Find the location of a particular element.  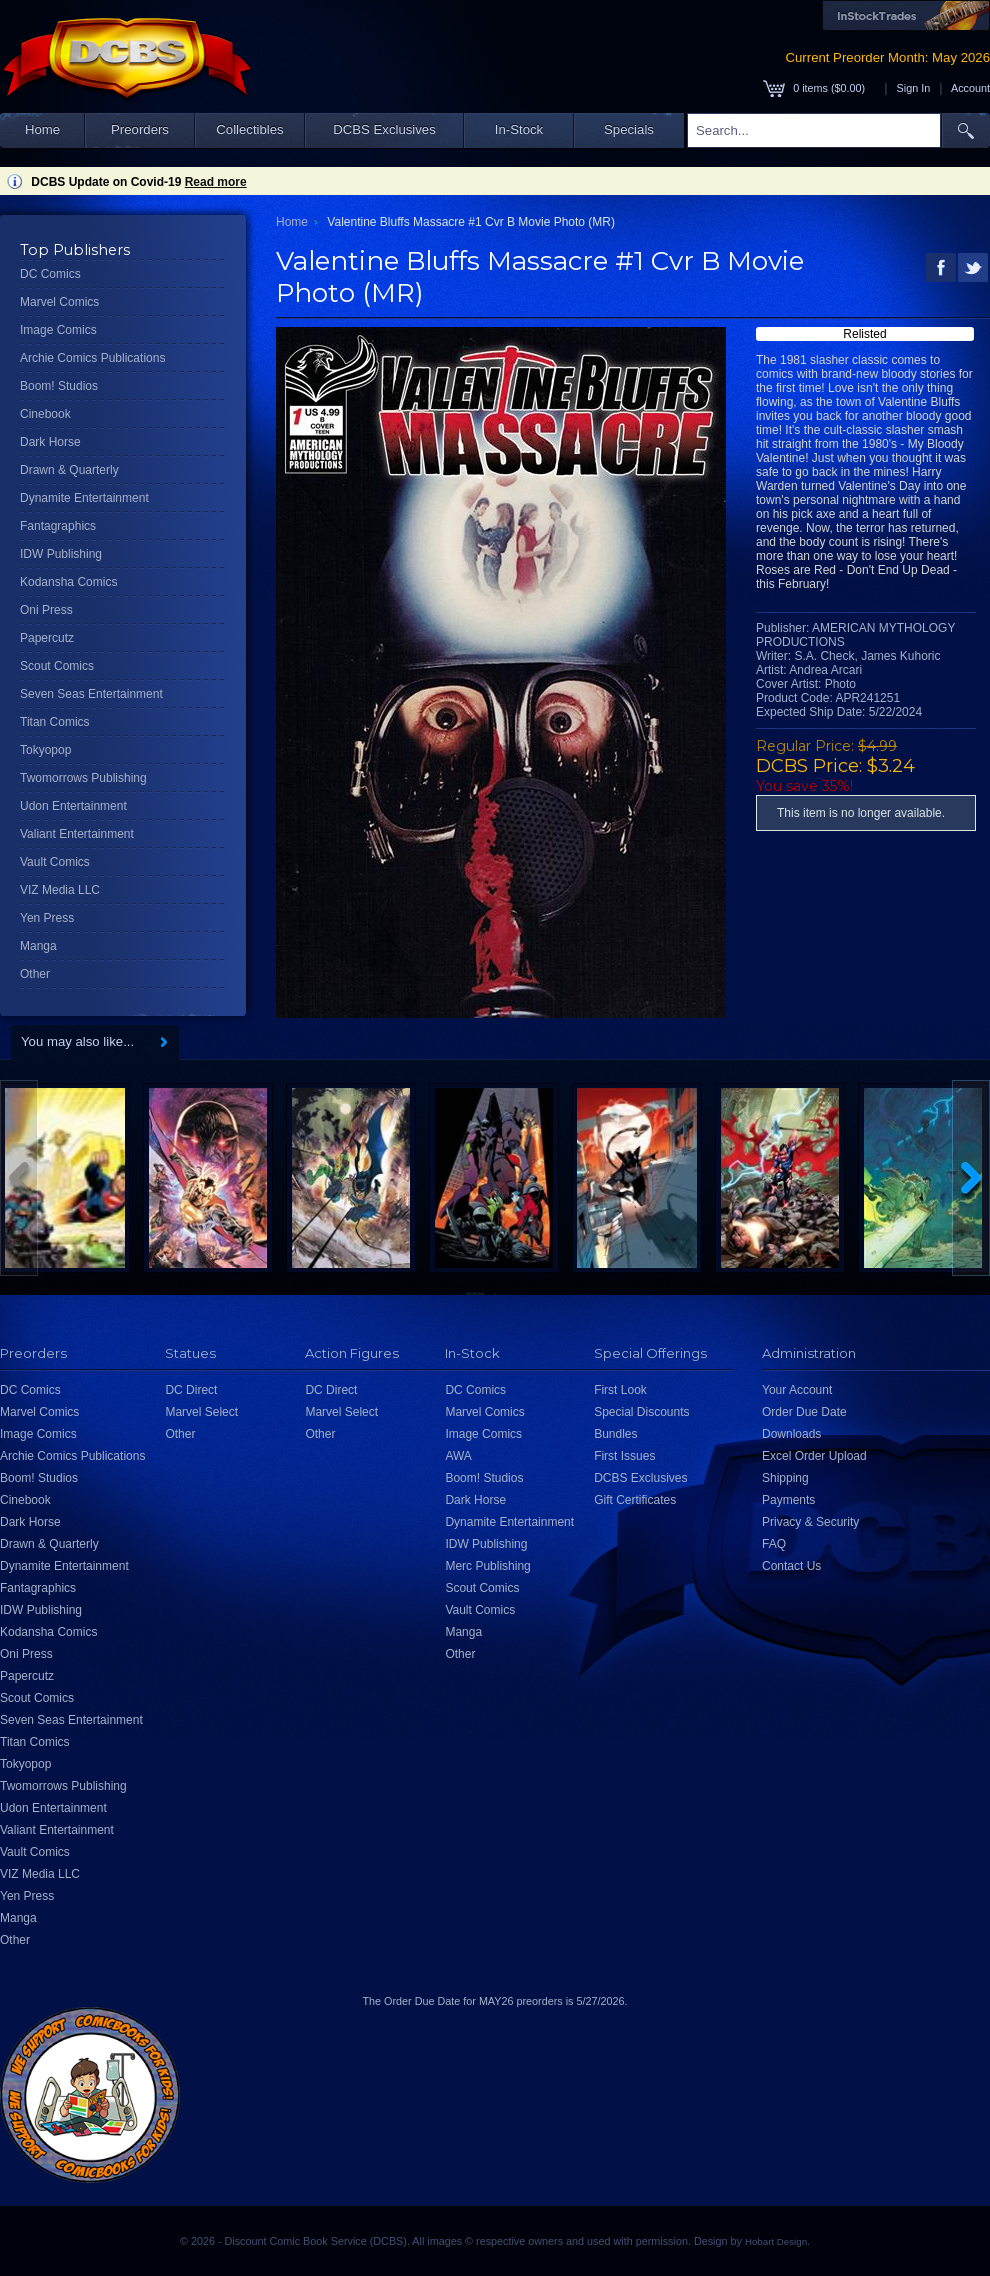

Scout Comics is located at coordinates (57, 666).